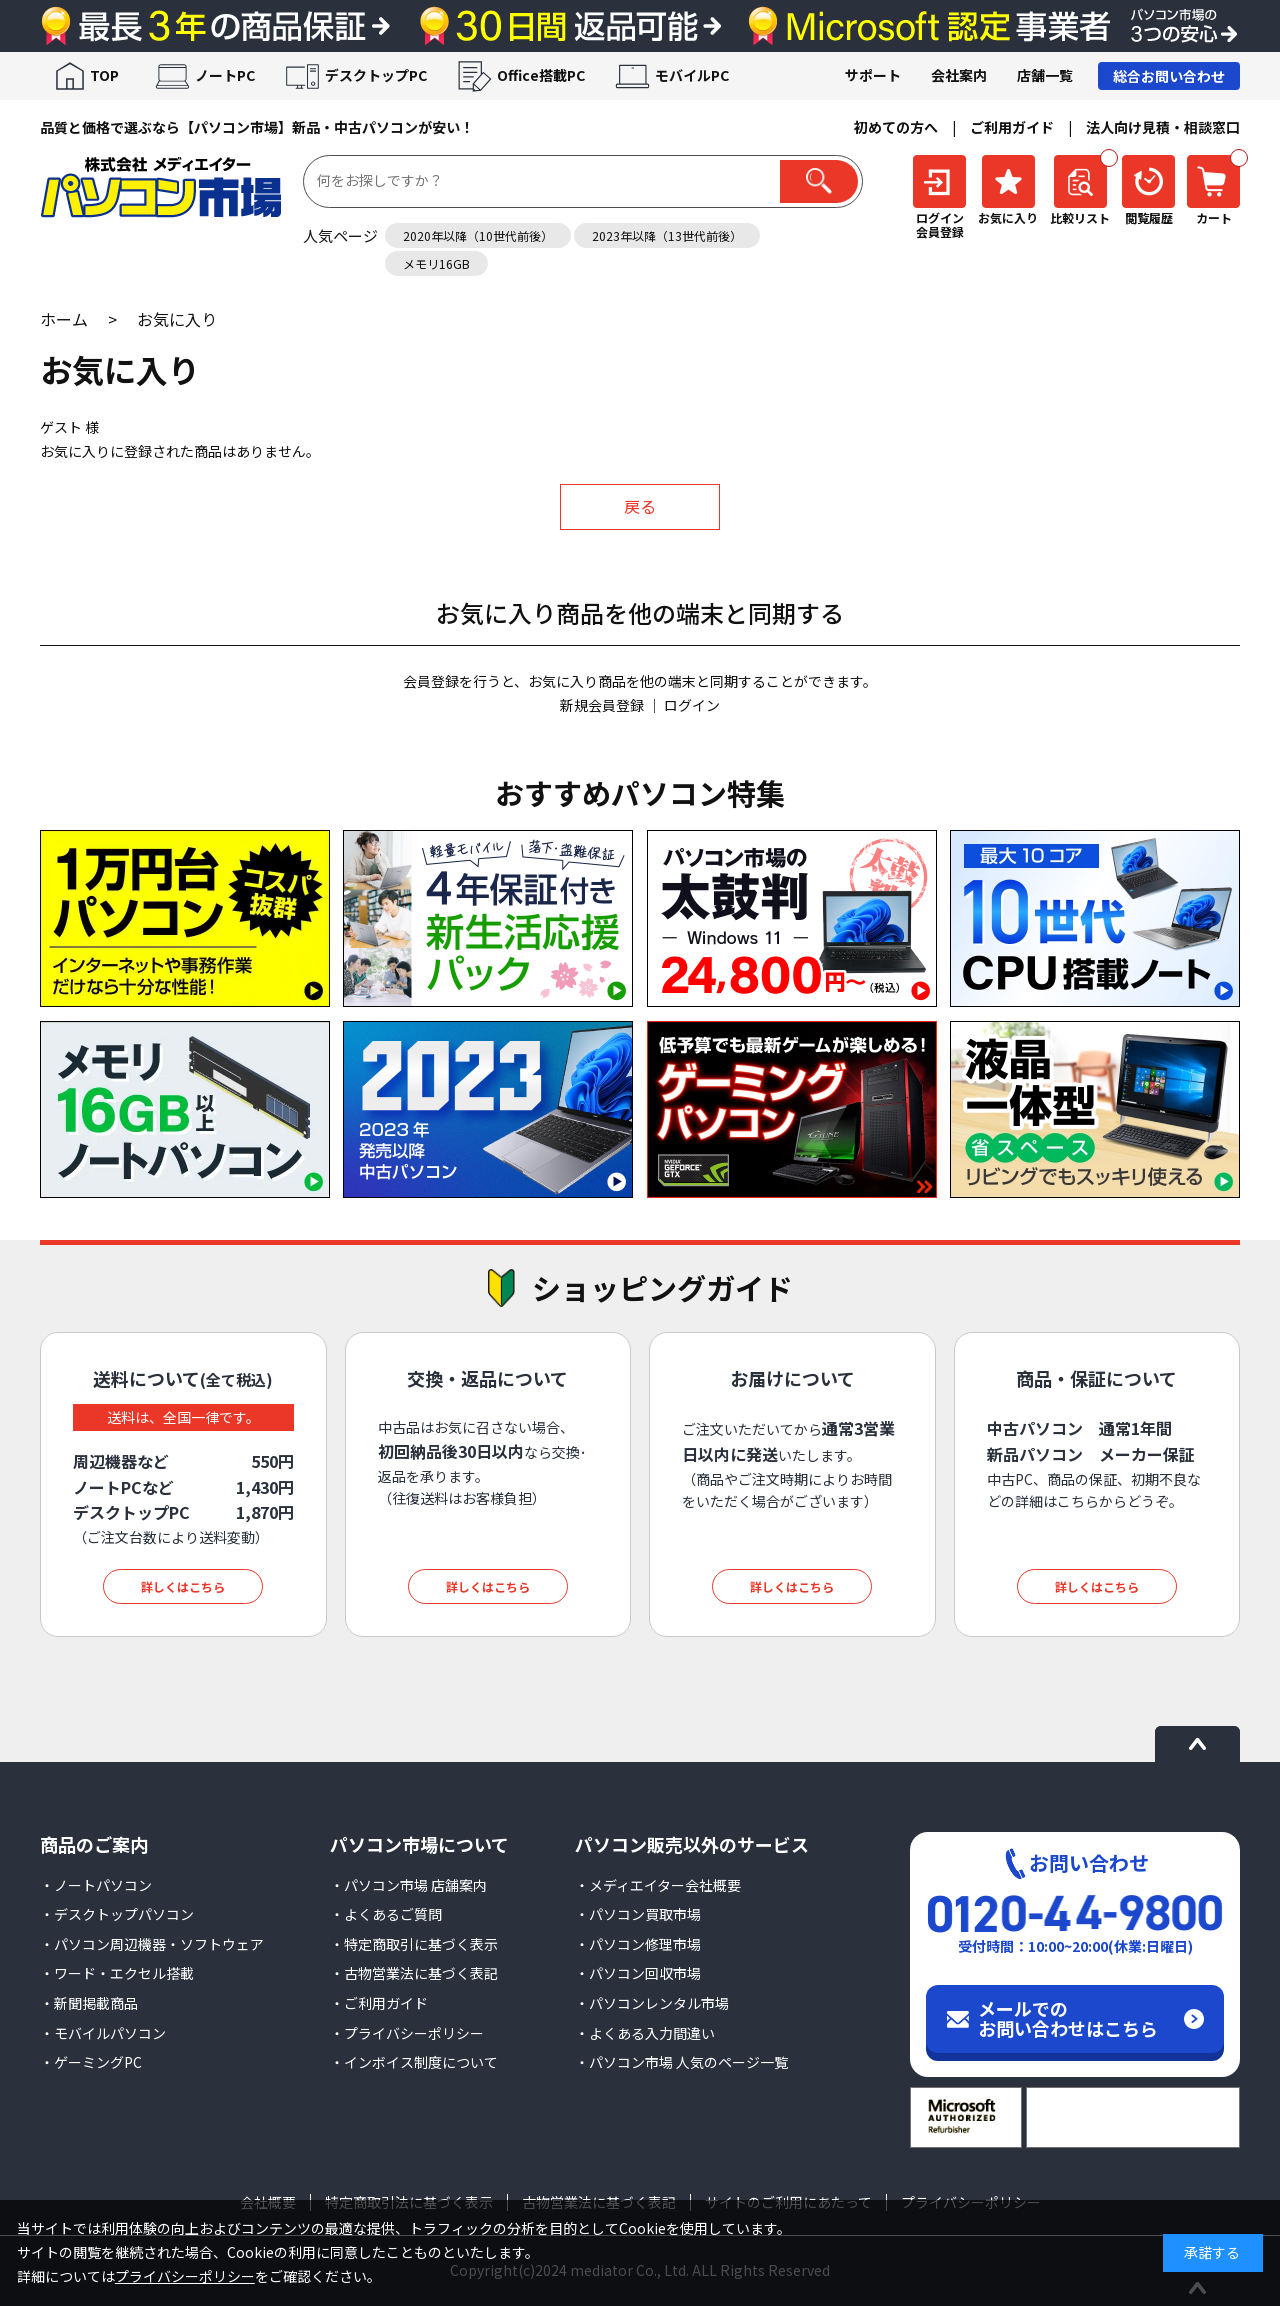 This screenshot has width=1280, height=2306. I want to click on 初めての方へ, so click(896, 127).